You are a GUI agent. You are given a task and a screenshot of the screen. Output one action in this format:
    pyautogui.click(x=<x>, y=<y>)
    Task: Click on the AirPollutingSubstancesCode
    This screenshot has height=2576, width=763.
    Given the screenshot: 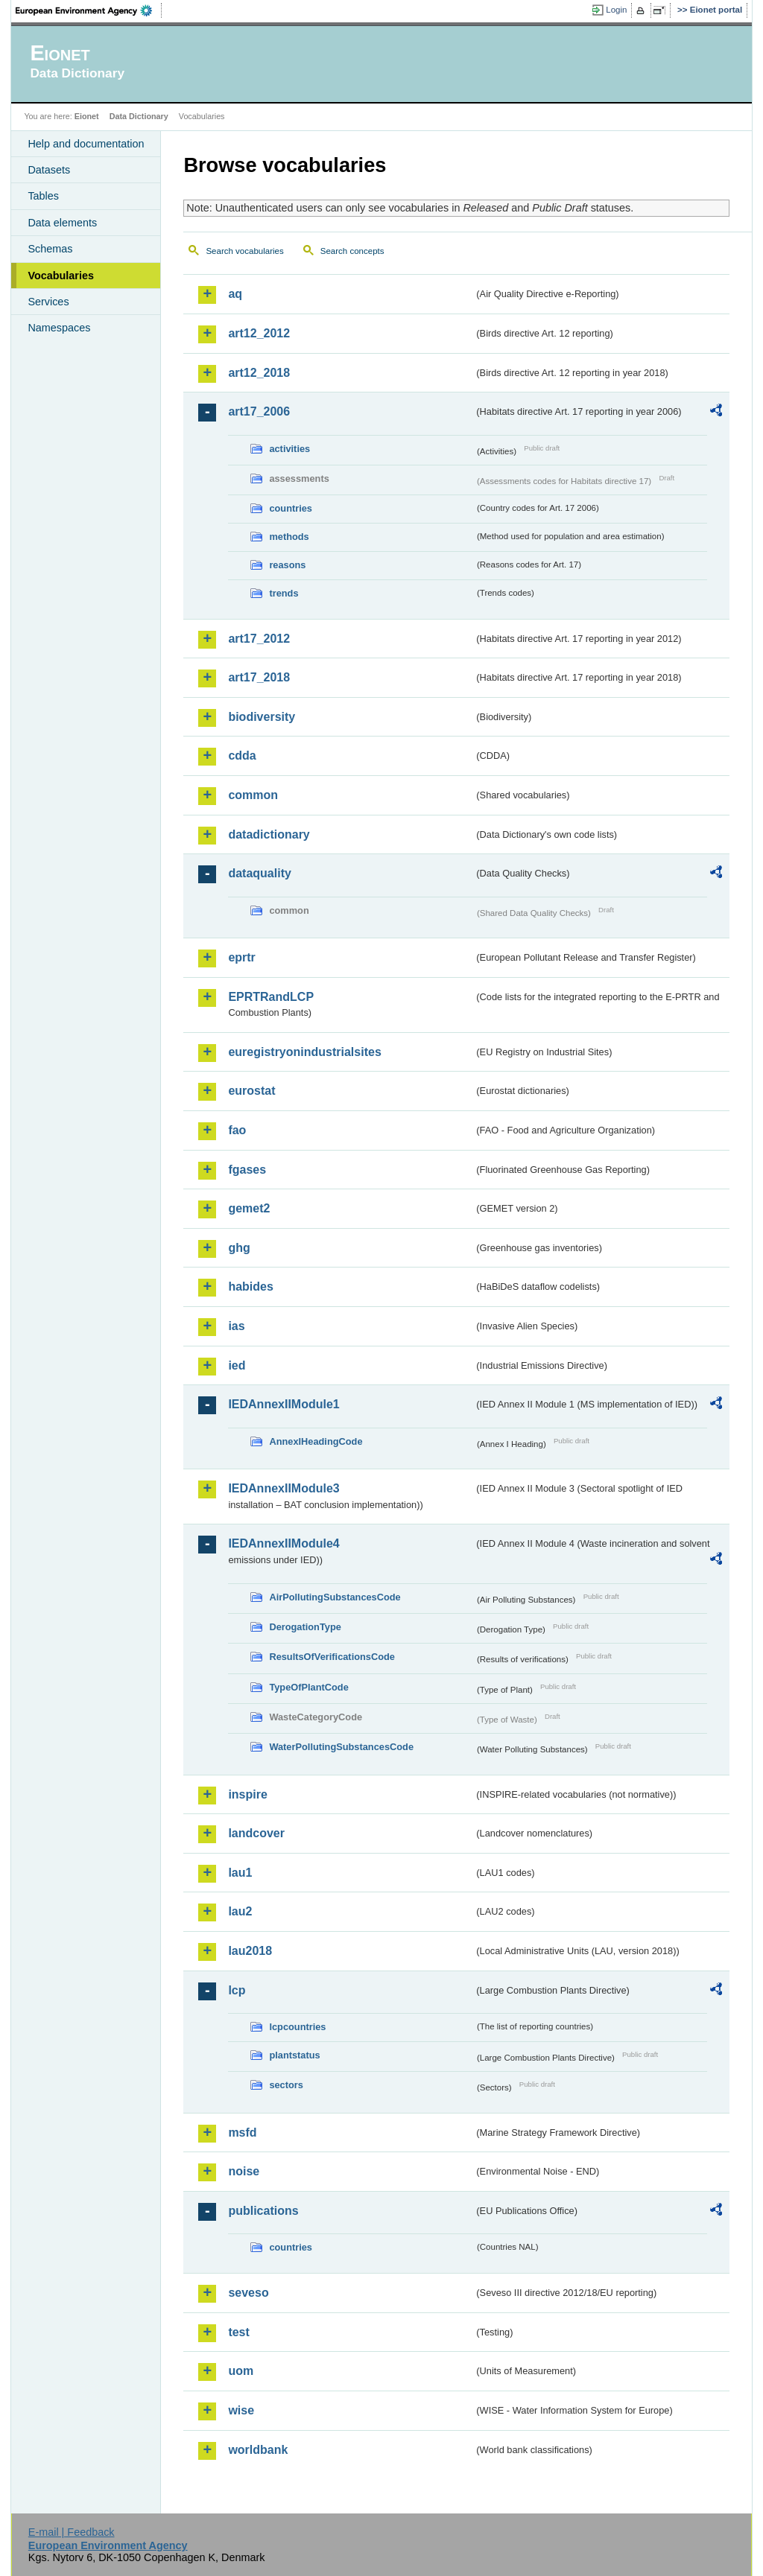 What is the action you would take?
    pyautogui.click(x=334, y=1597)
    